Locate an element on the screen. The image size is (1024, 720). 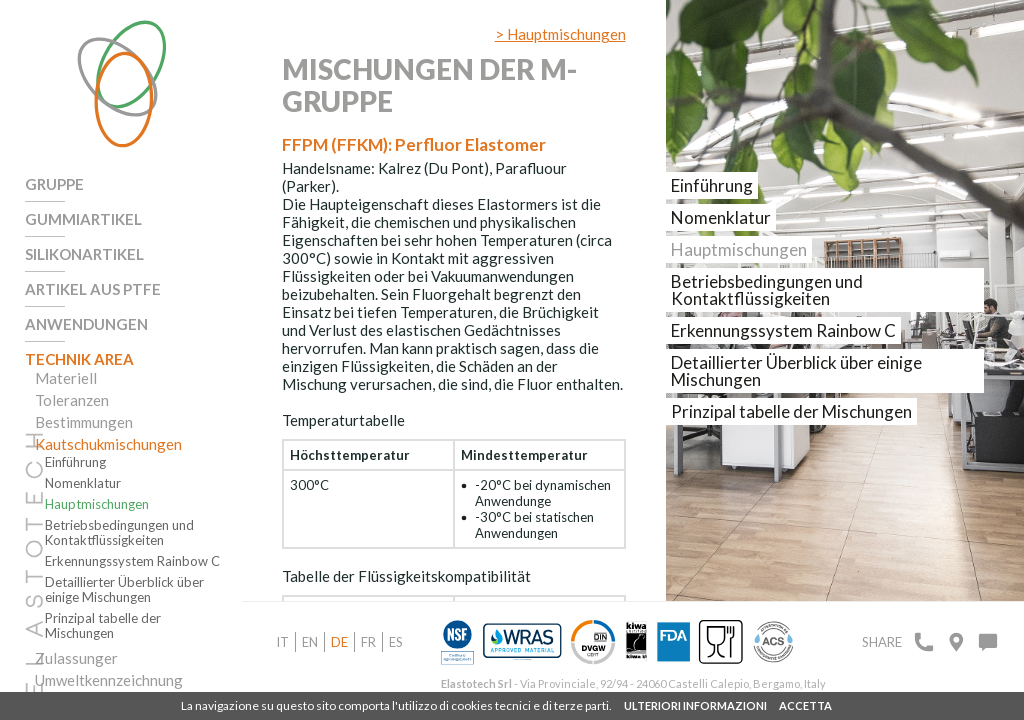
it is located at coordinates (282, 642).